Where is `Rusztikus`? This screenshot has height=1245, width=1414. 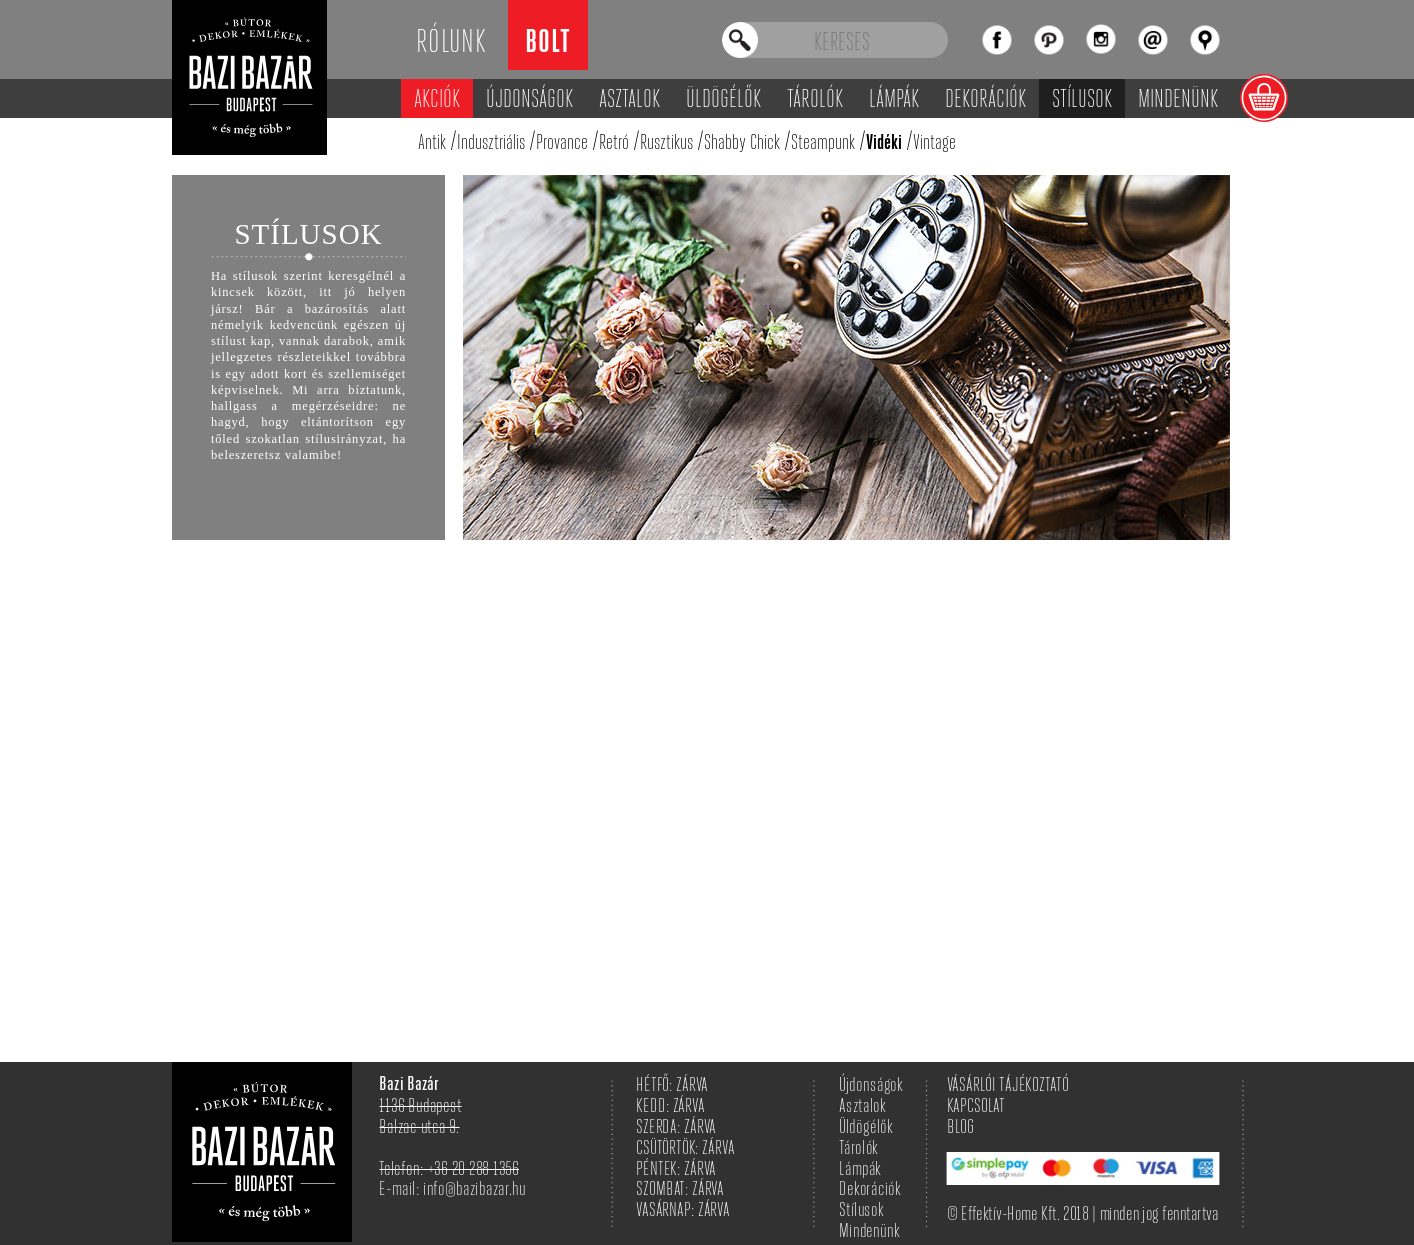
Rusztikus is located at coordinates (666, 143).